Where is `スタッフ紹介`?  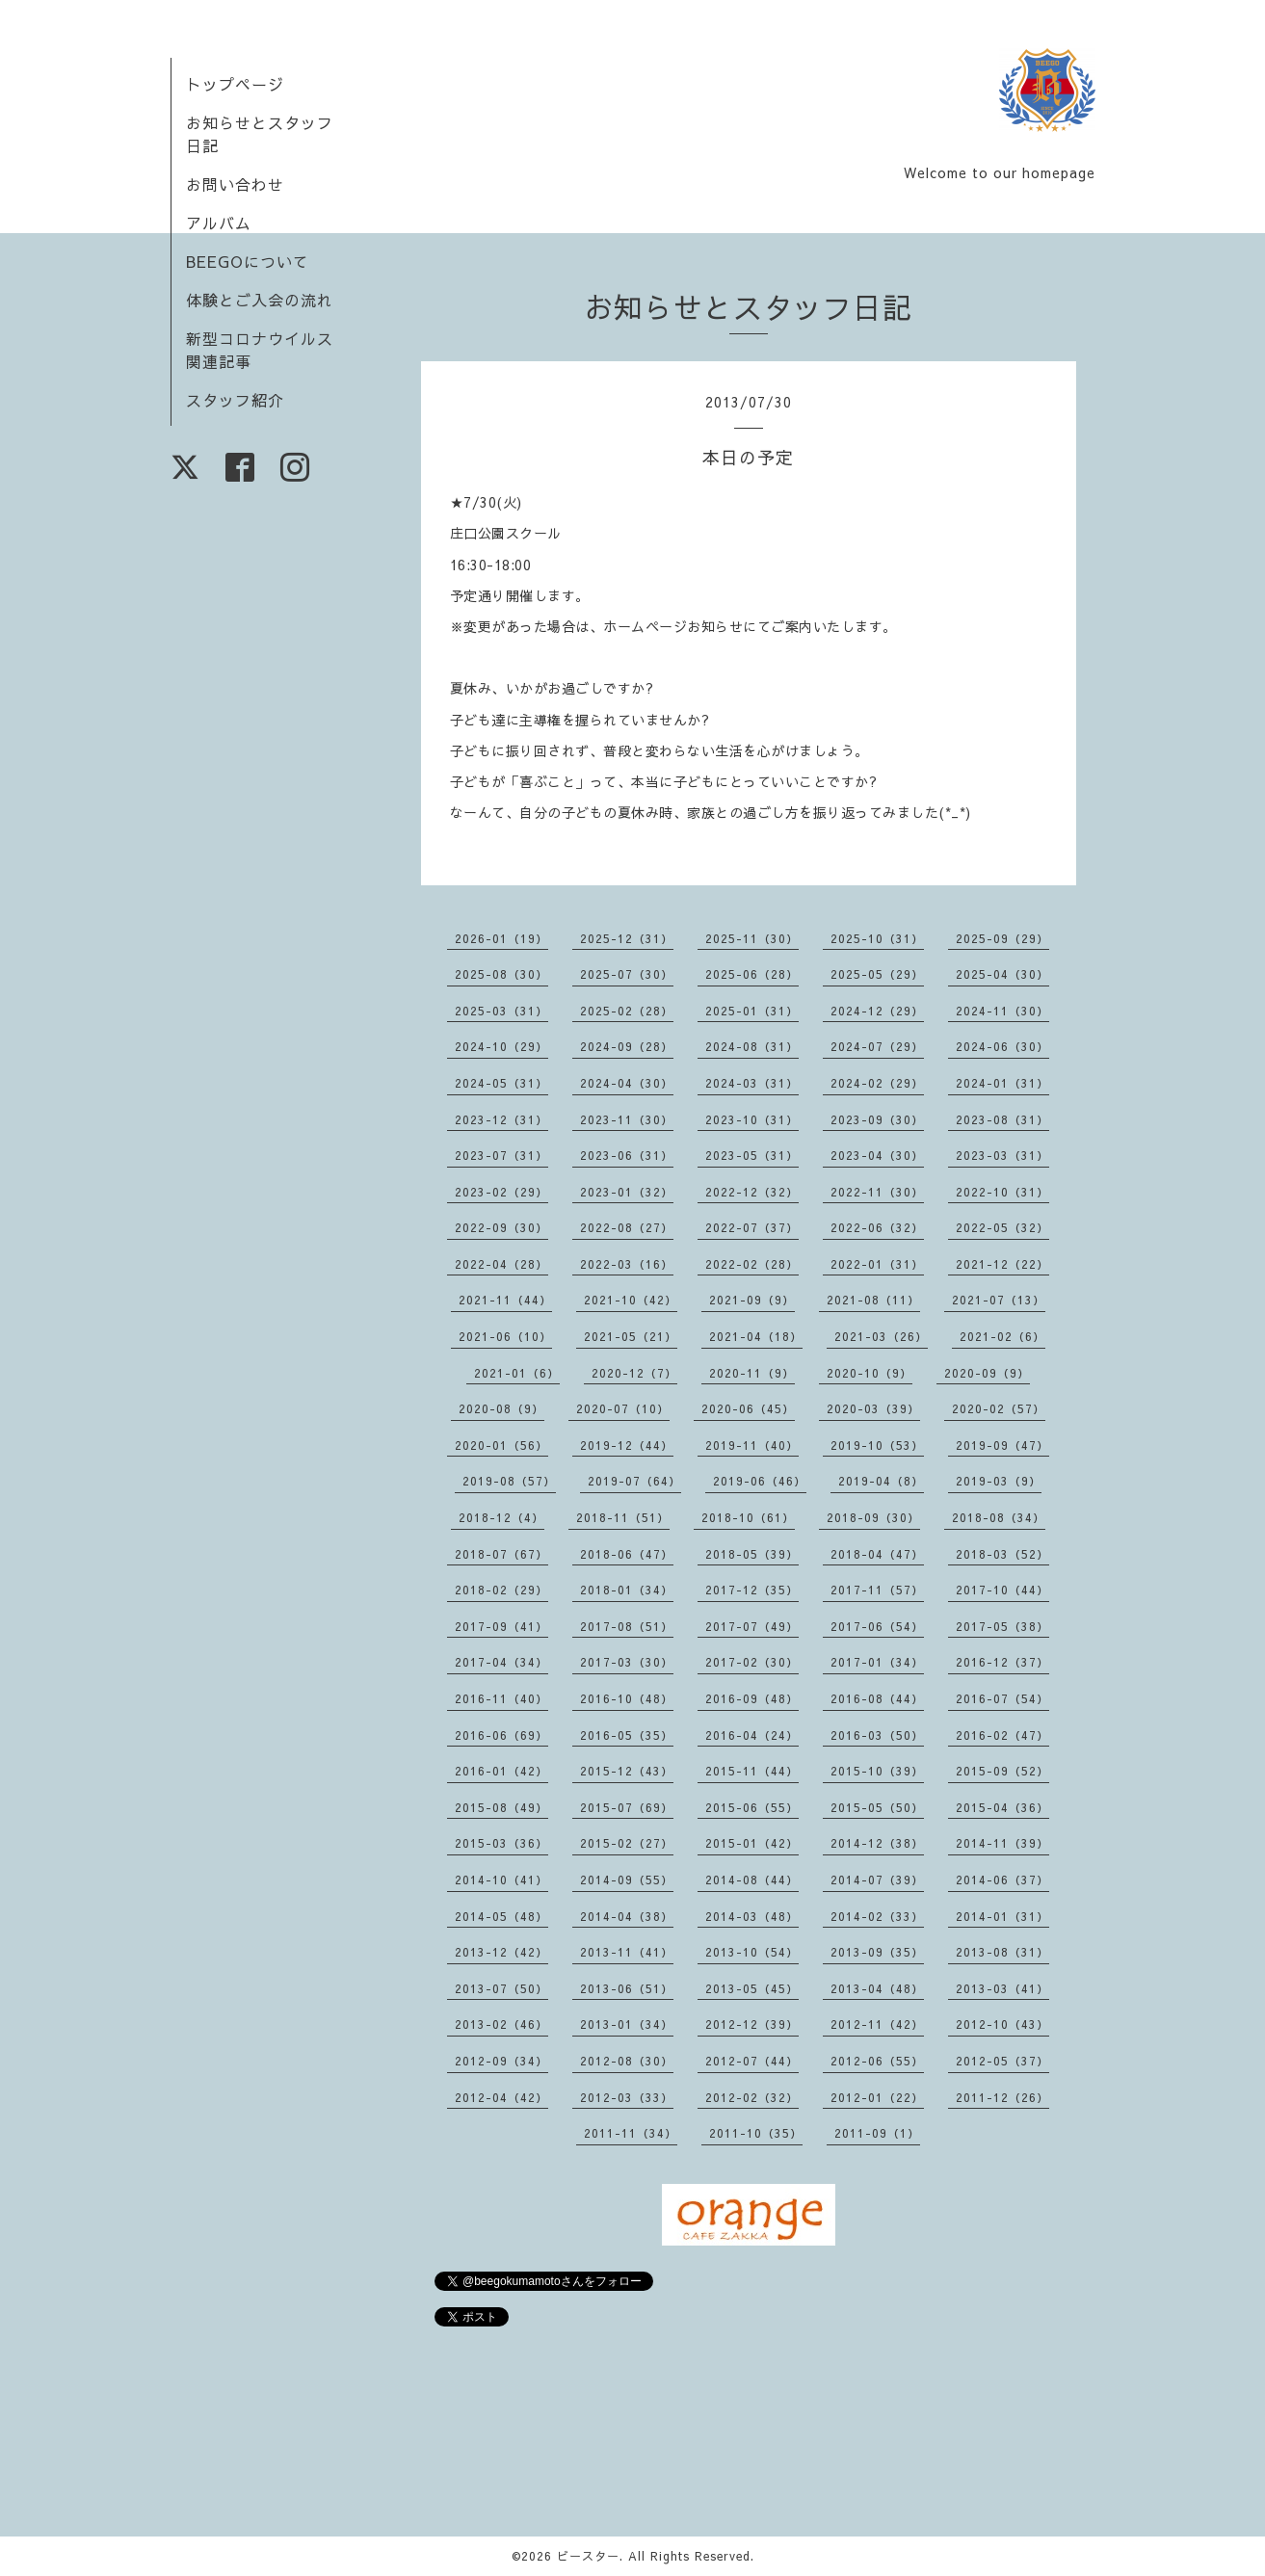 スタッフ紹介 is located at coordinates (235, 399).